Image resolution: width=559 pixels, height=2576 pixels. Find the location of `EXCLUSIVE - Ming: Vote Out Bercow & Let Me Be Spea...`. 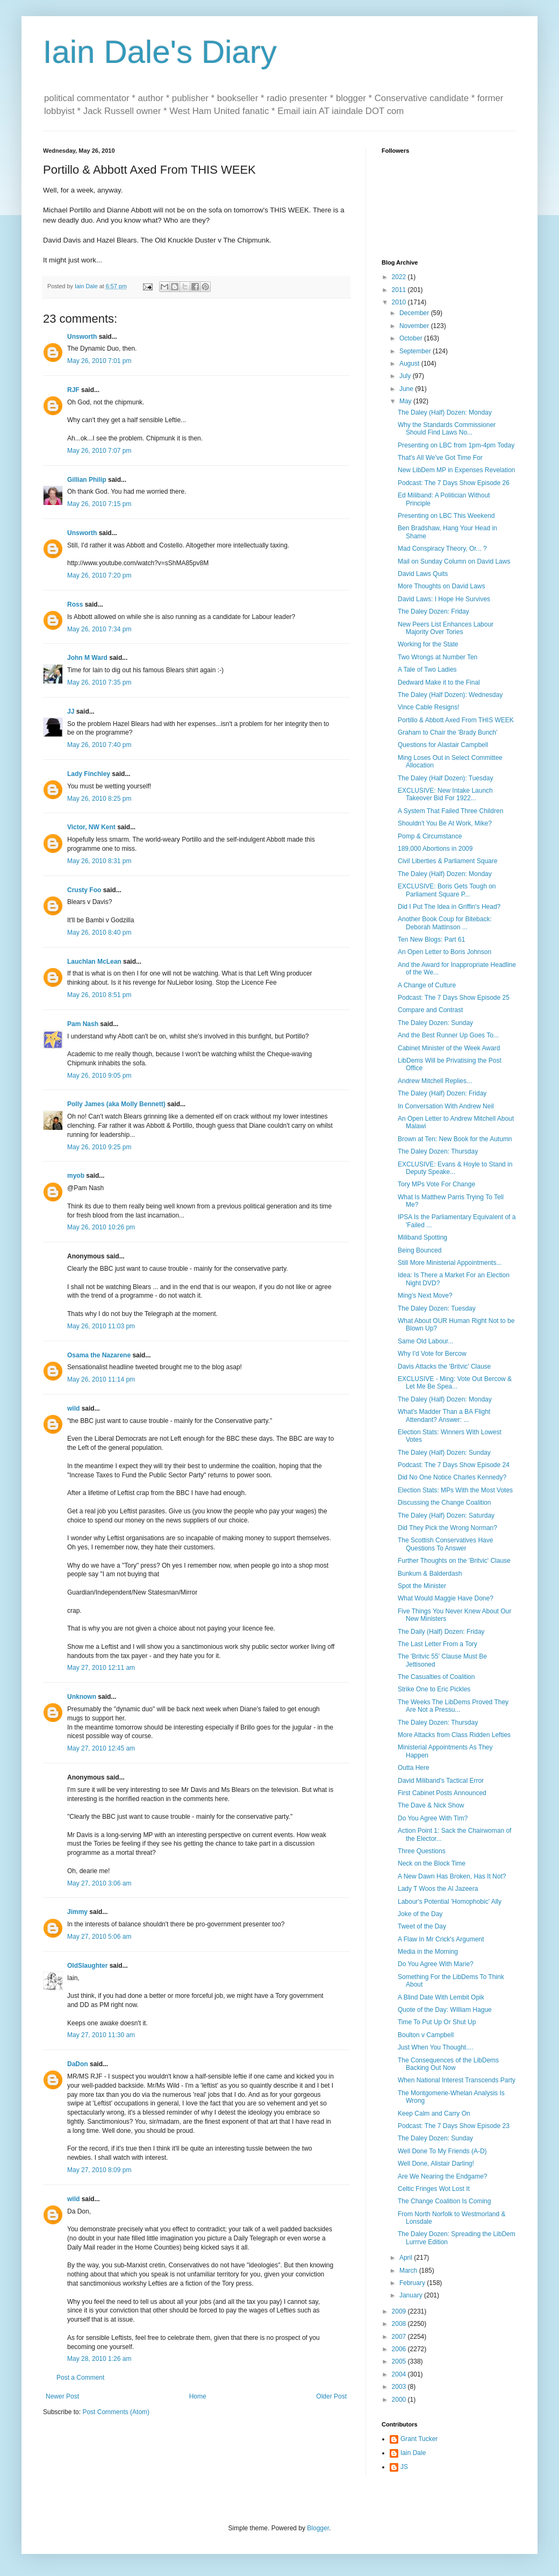

EXCLUSIVE - Ming: Vote Out Bercow & Let Me Be Spea... is located at coordinates (455, 1382).